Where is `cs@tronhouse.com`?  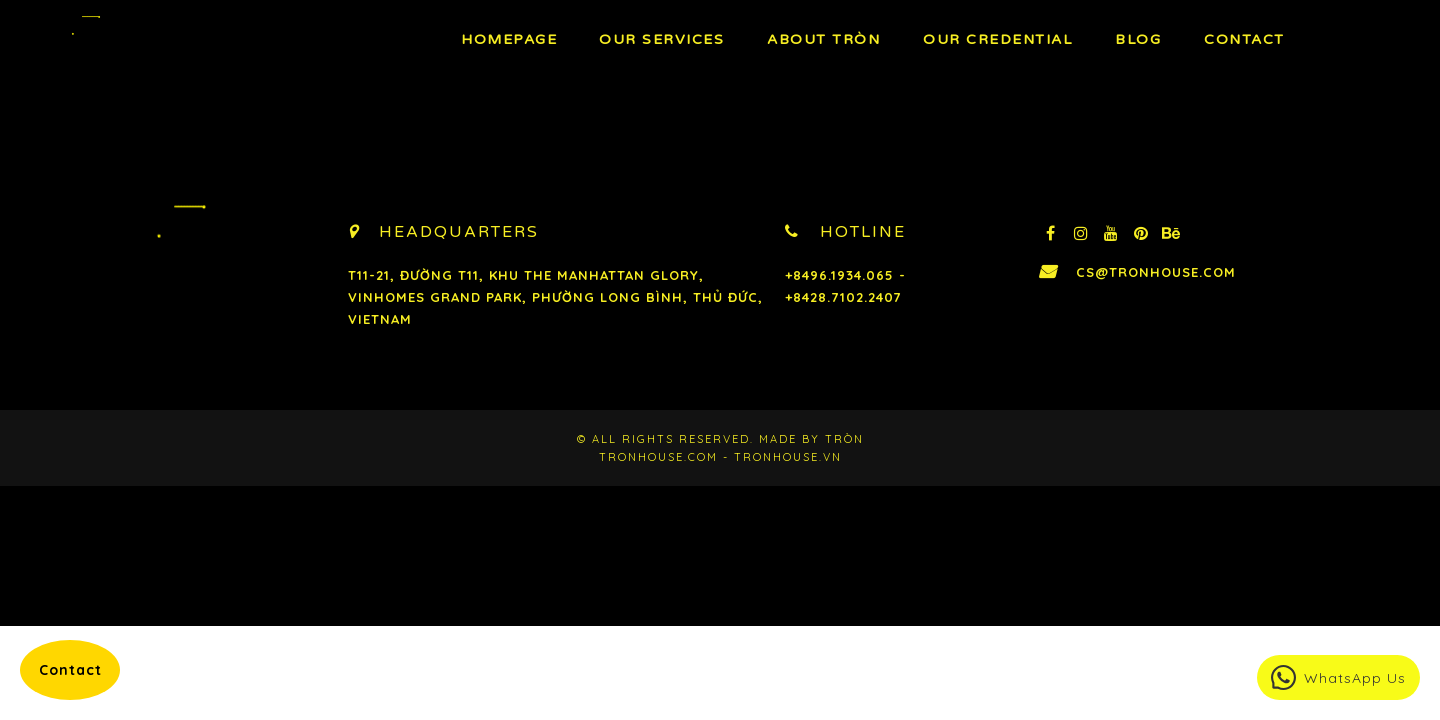
cs@tronhouse.com is located at coordinates (1156, 272).